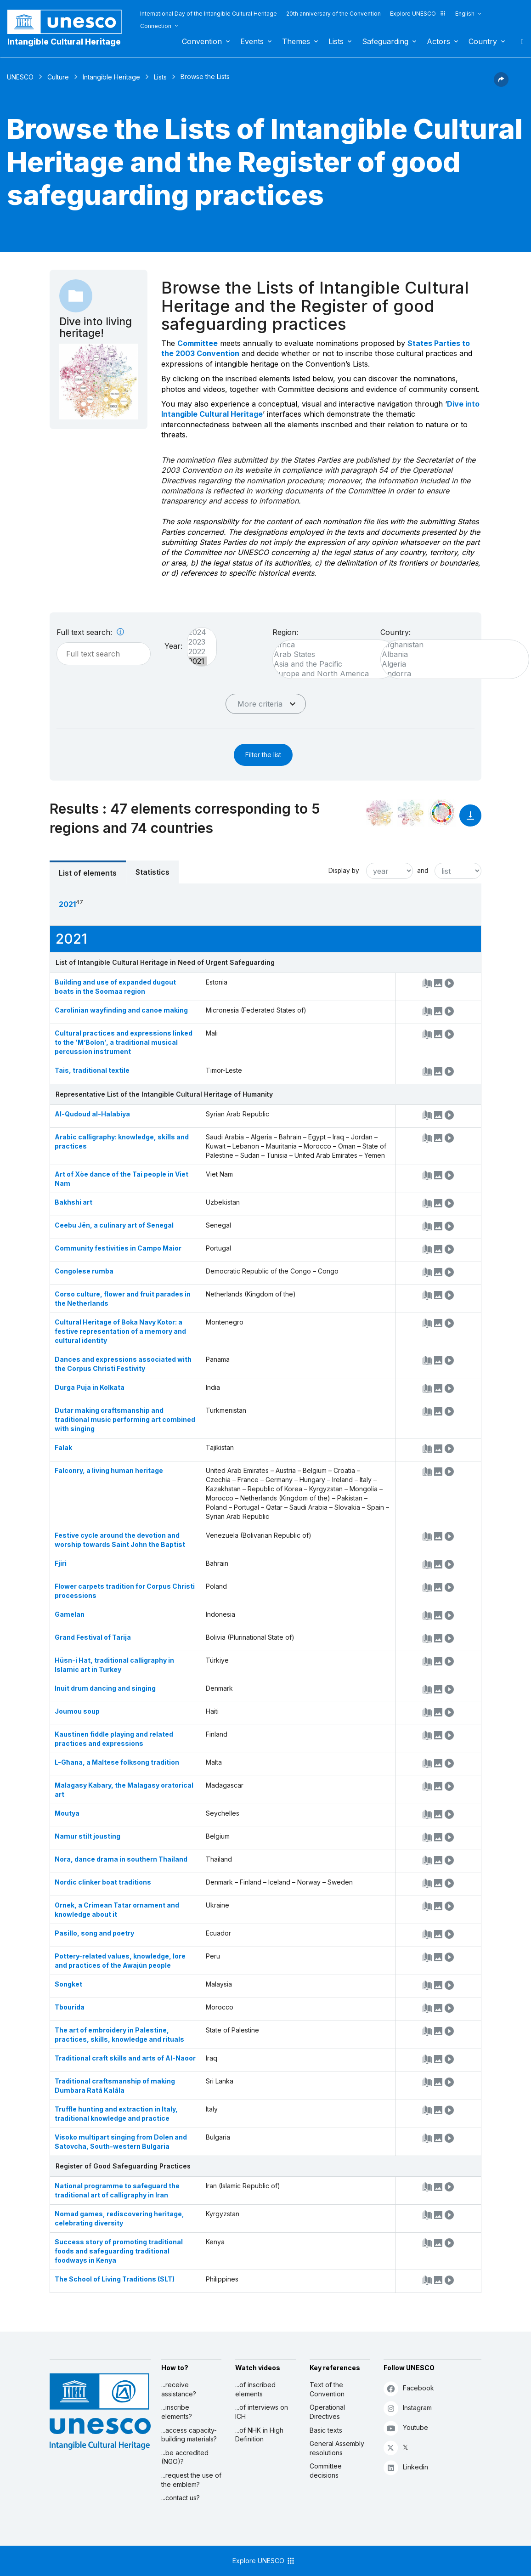 This screenshot has width=531, height=2576. Describe the element at coordinates (285, 632) in the screenshot. I see `Region:` at that location.